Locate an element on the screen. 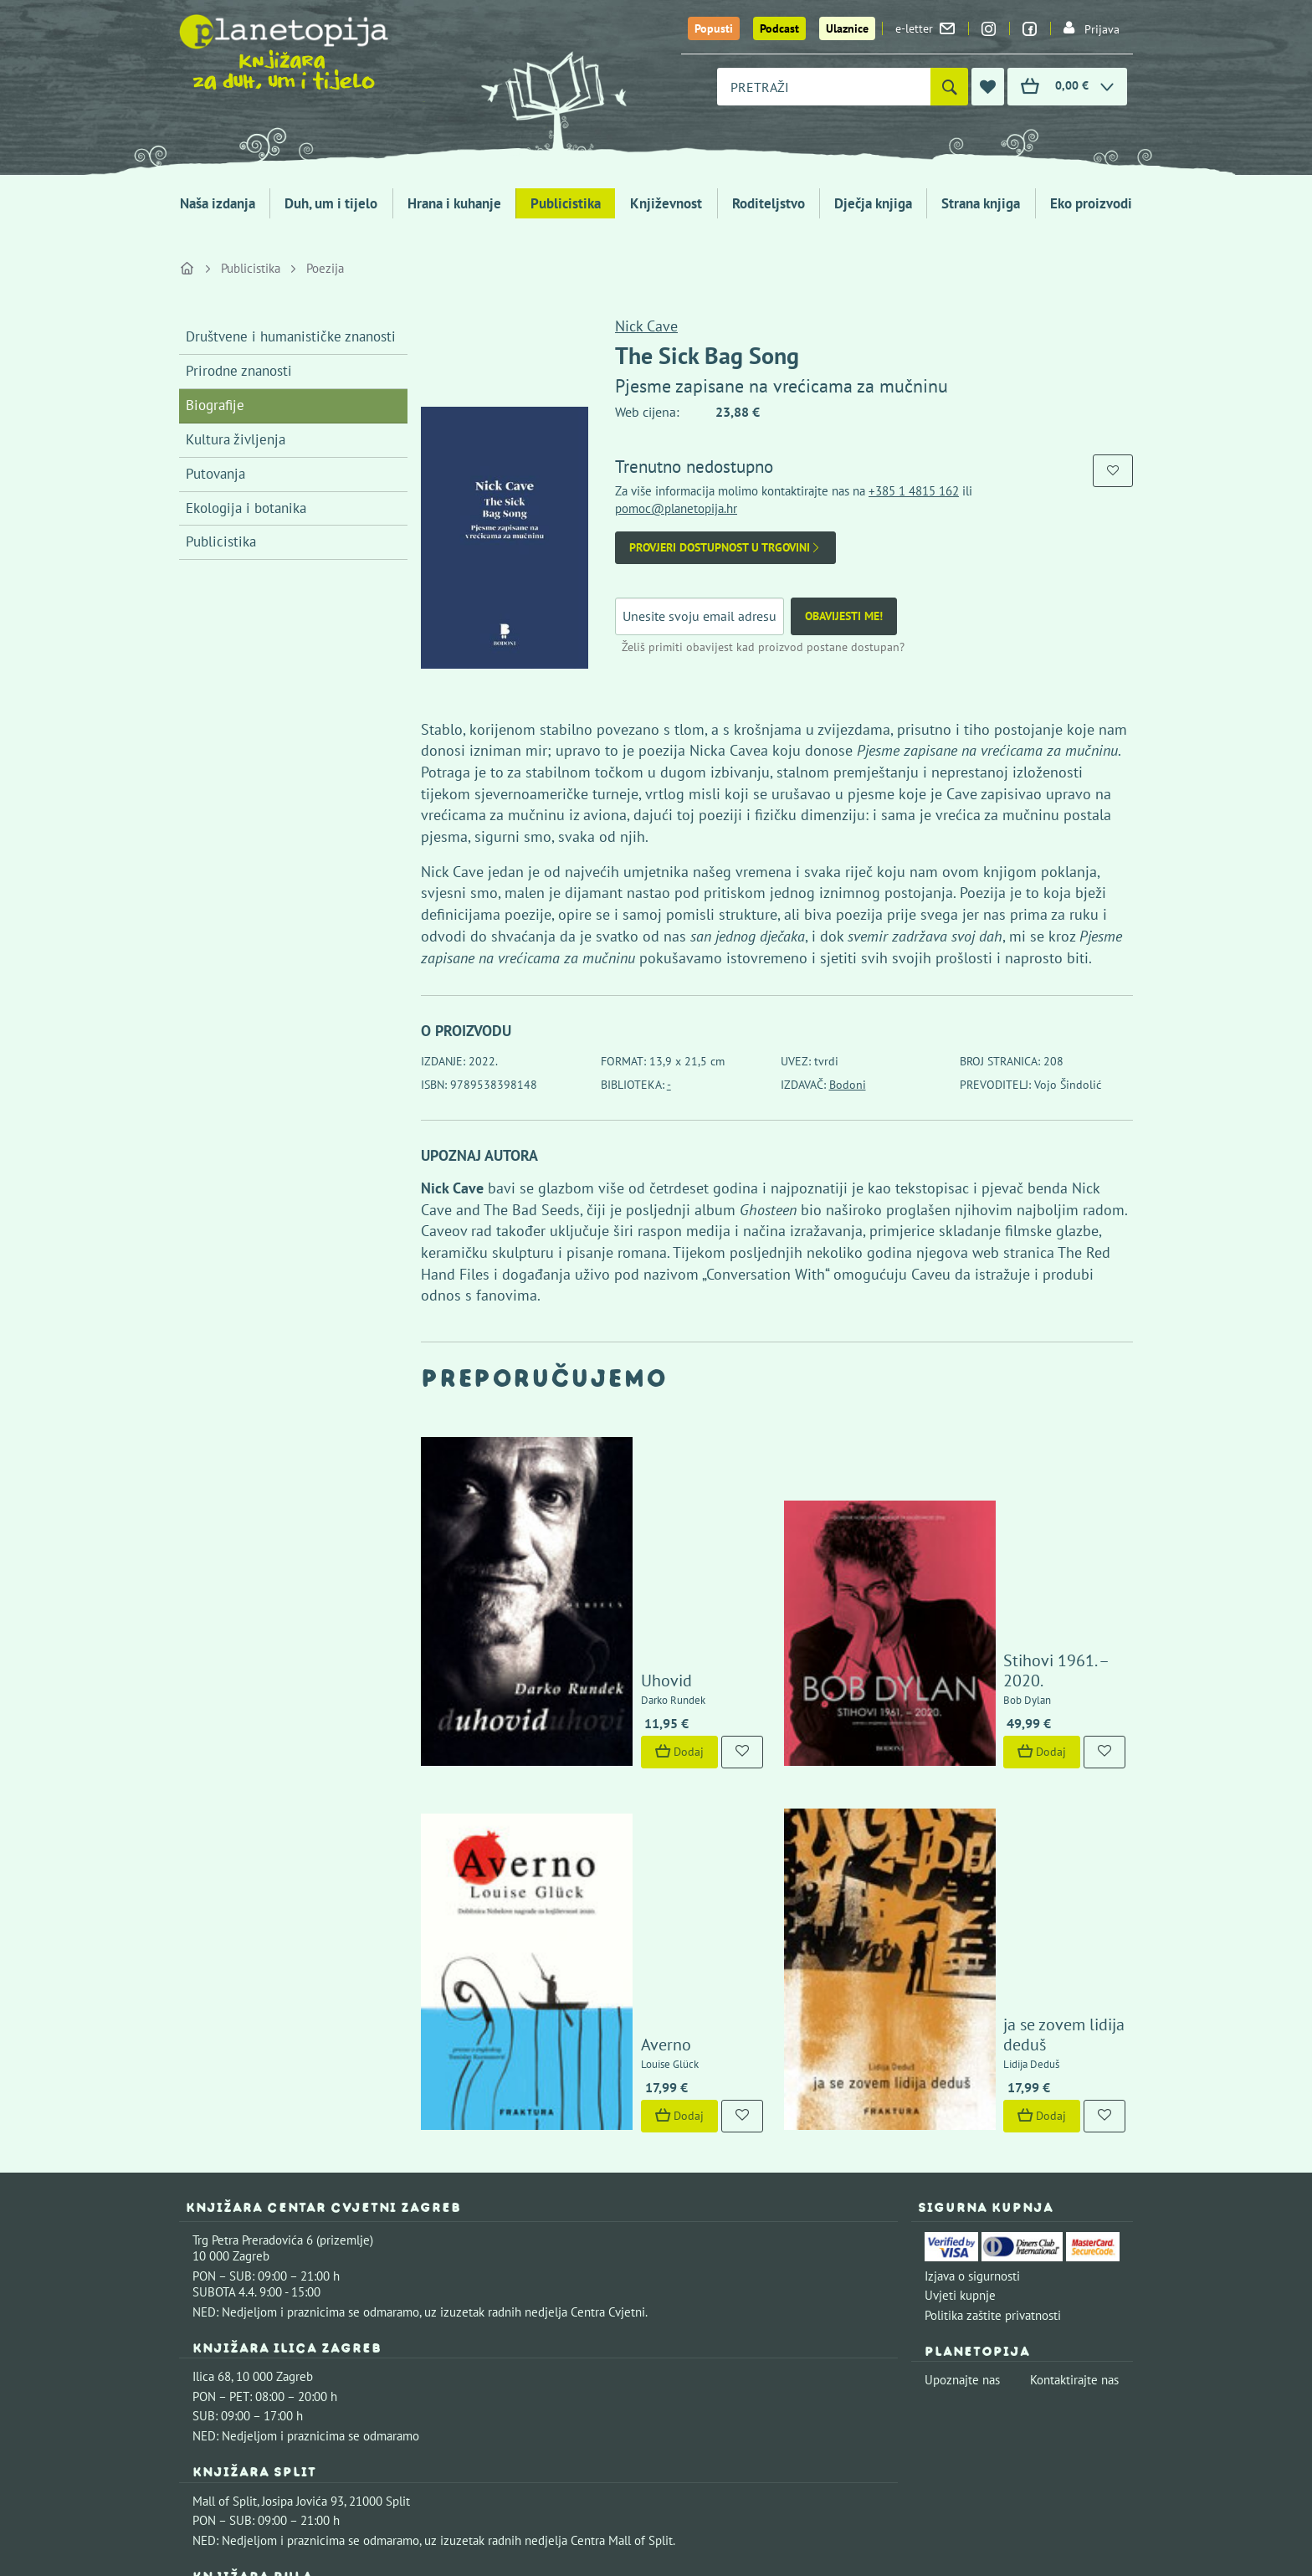  Kontaktirajte nas is located at coordinates (1074, 2083).